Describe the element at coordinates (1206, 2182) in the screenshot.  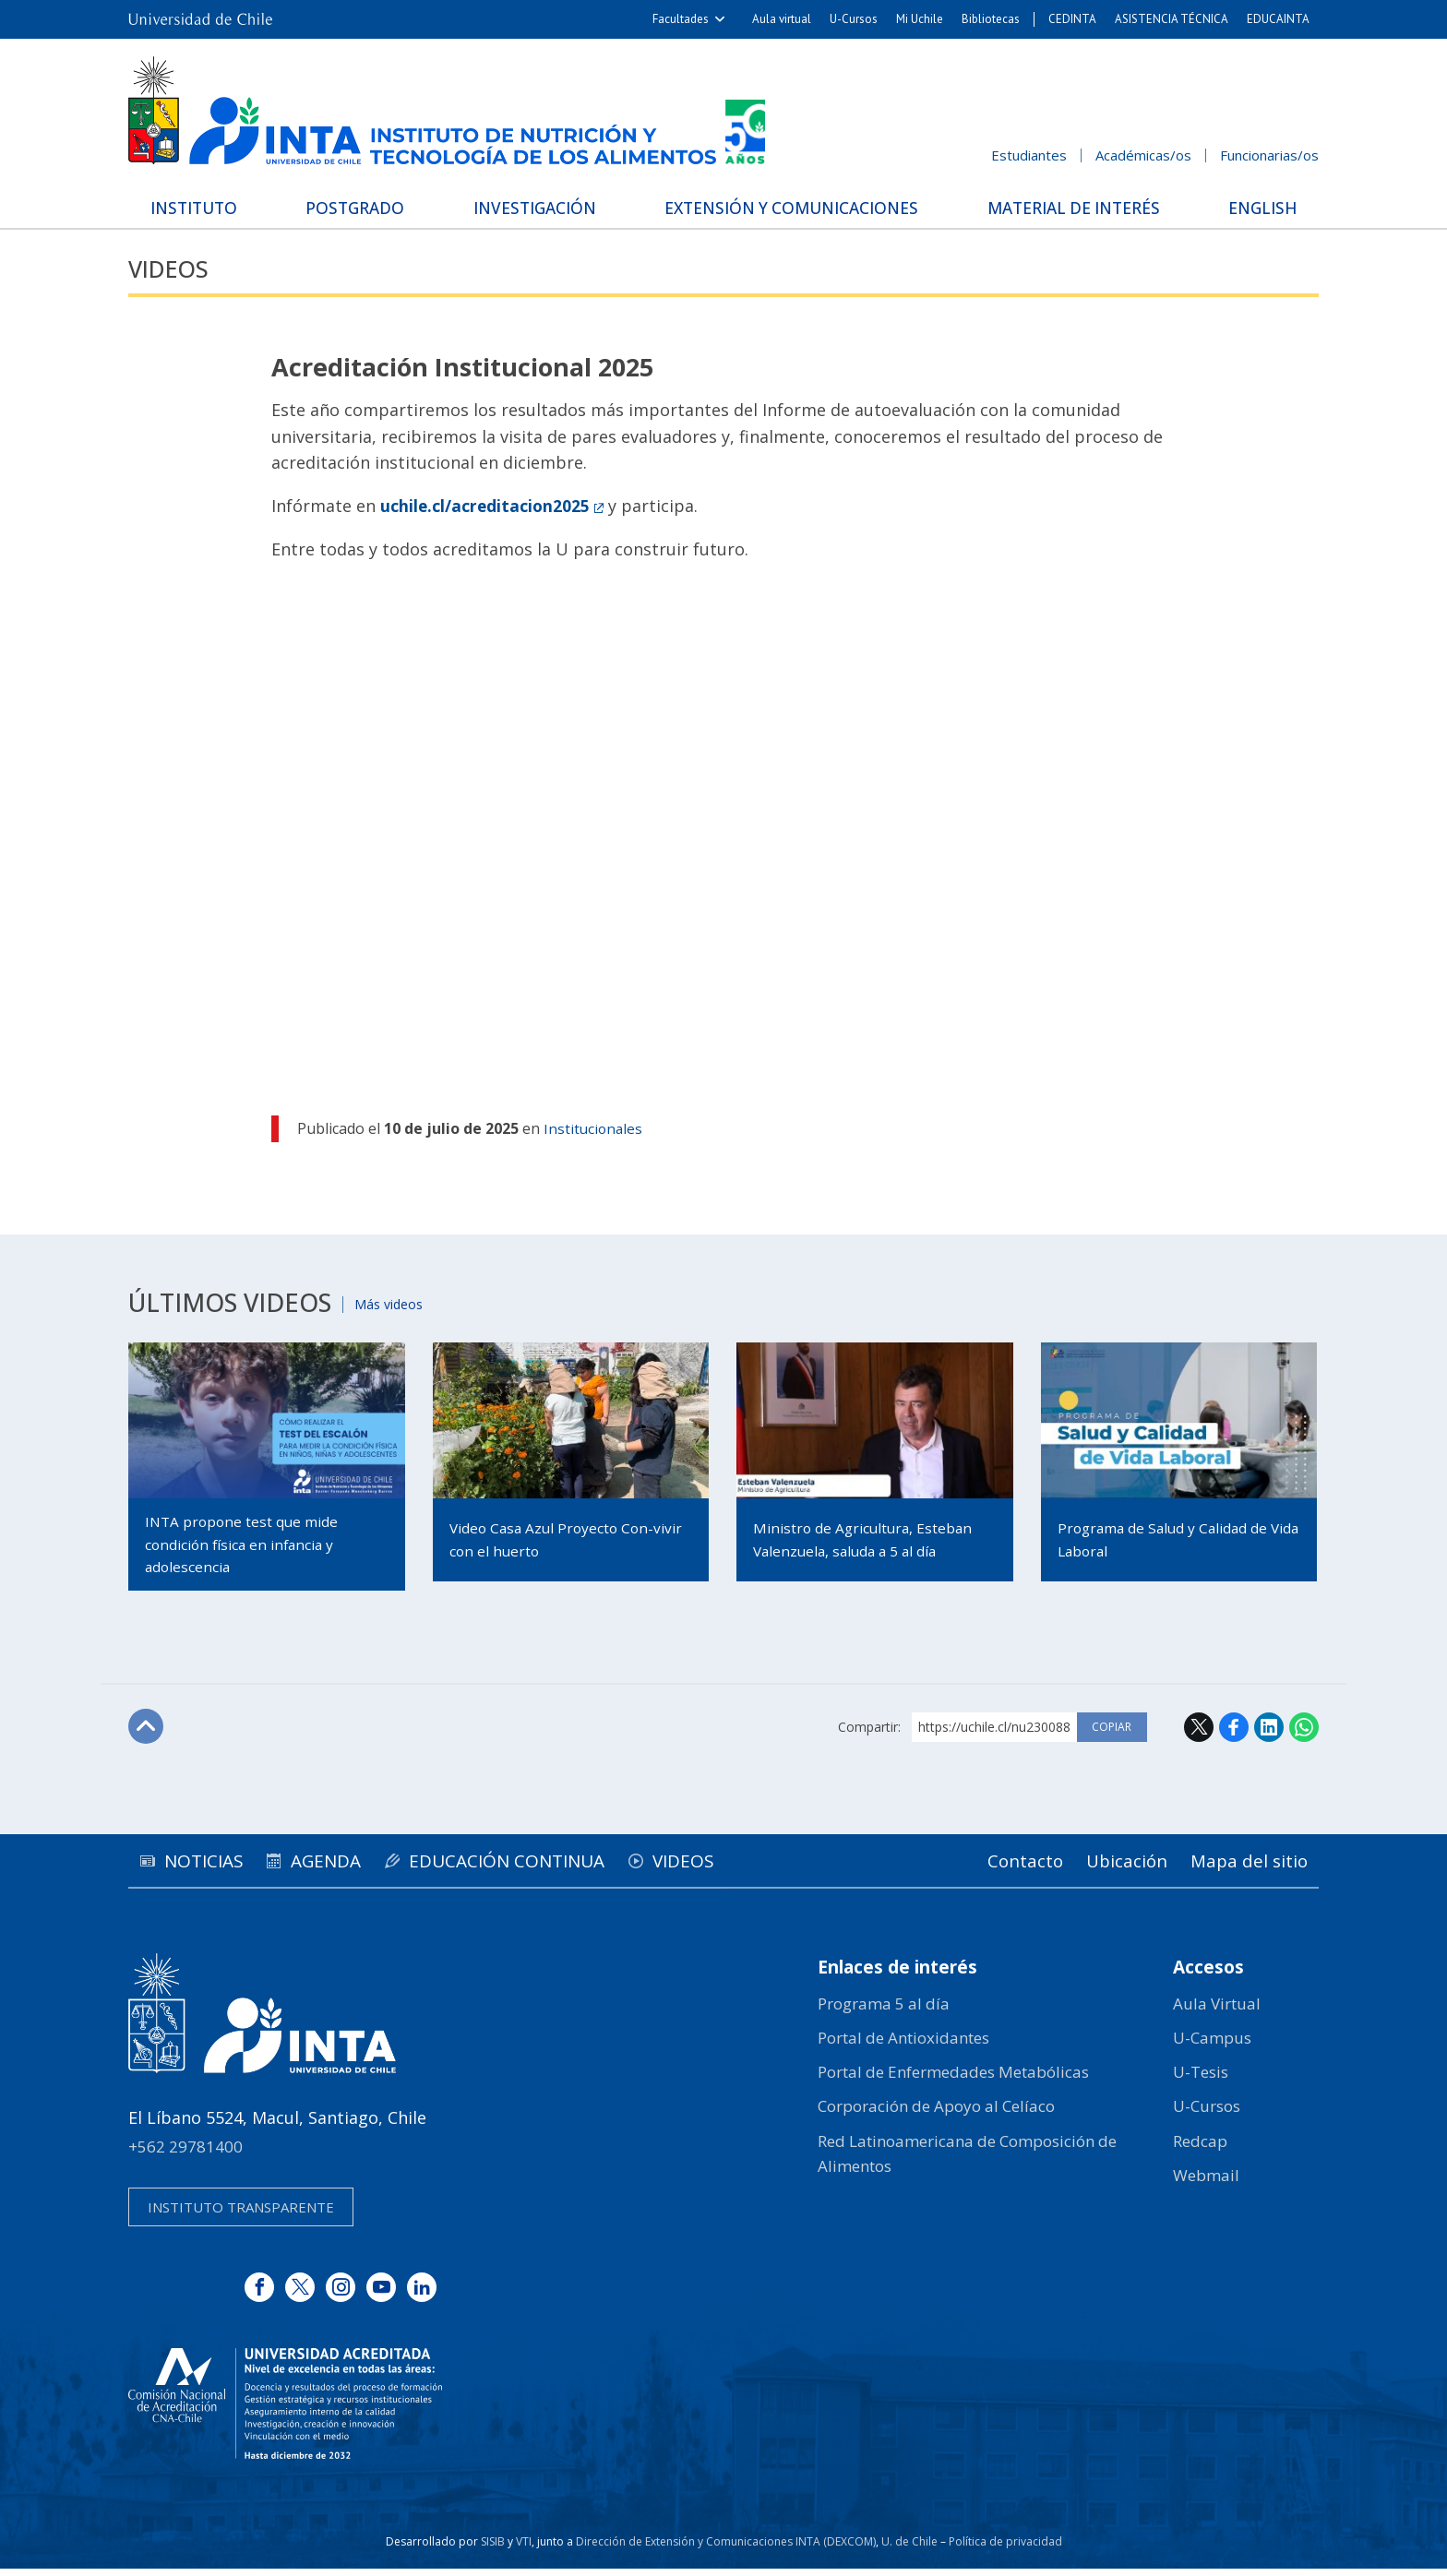
I see `Webmail` at that location.